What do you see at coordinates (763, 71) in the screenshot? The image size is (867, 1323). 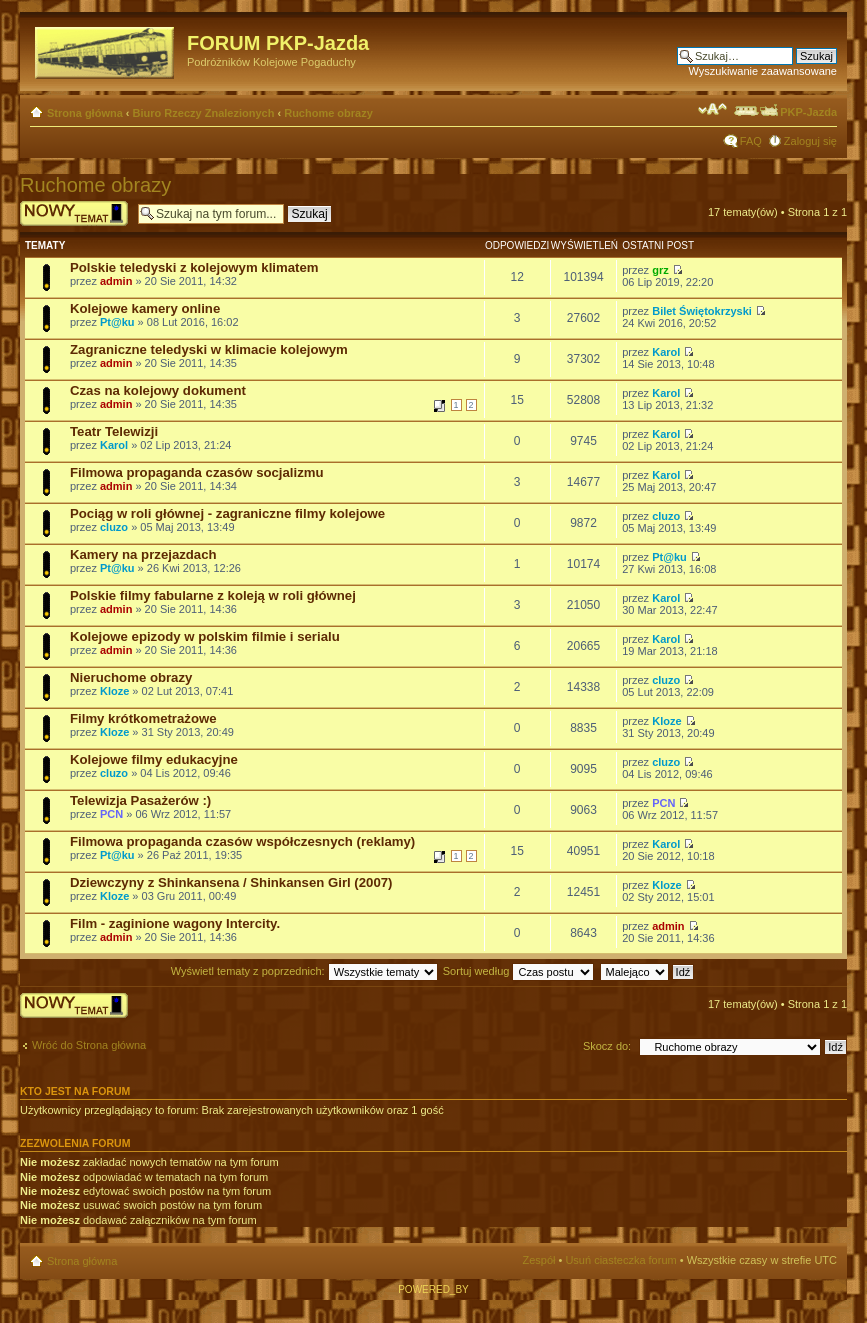 I see `Wyszukiwanie zaawansowane` at bounding box center [763, 71].